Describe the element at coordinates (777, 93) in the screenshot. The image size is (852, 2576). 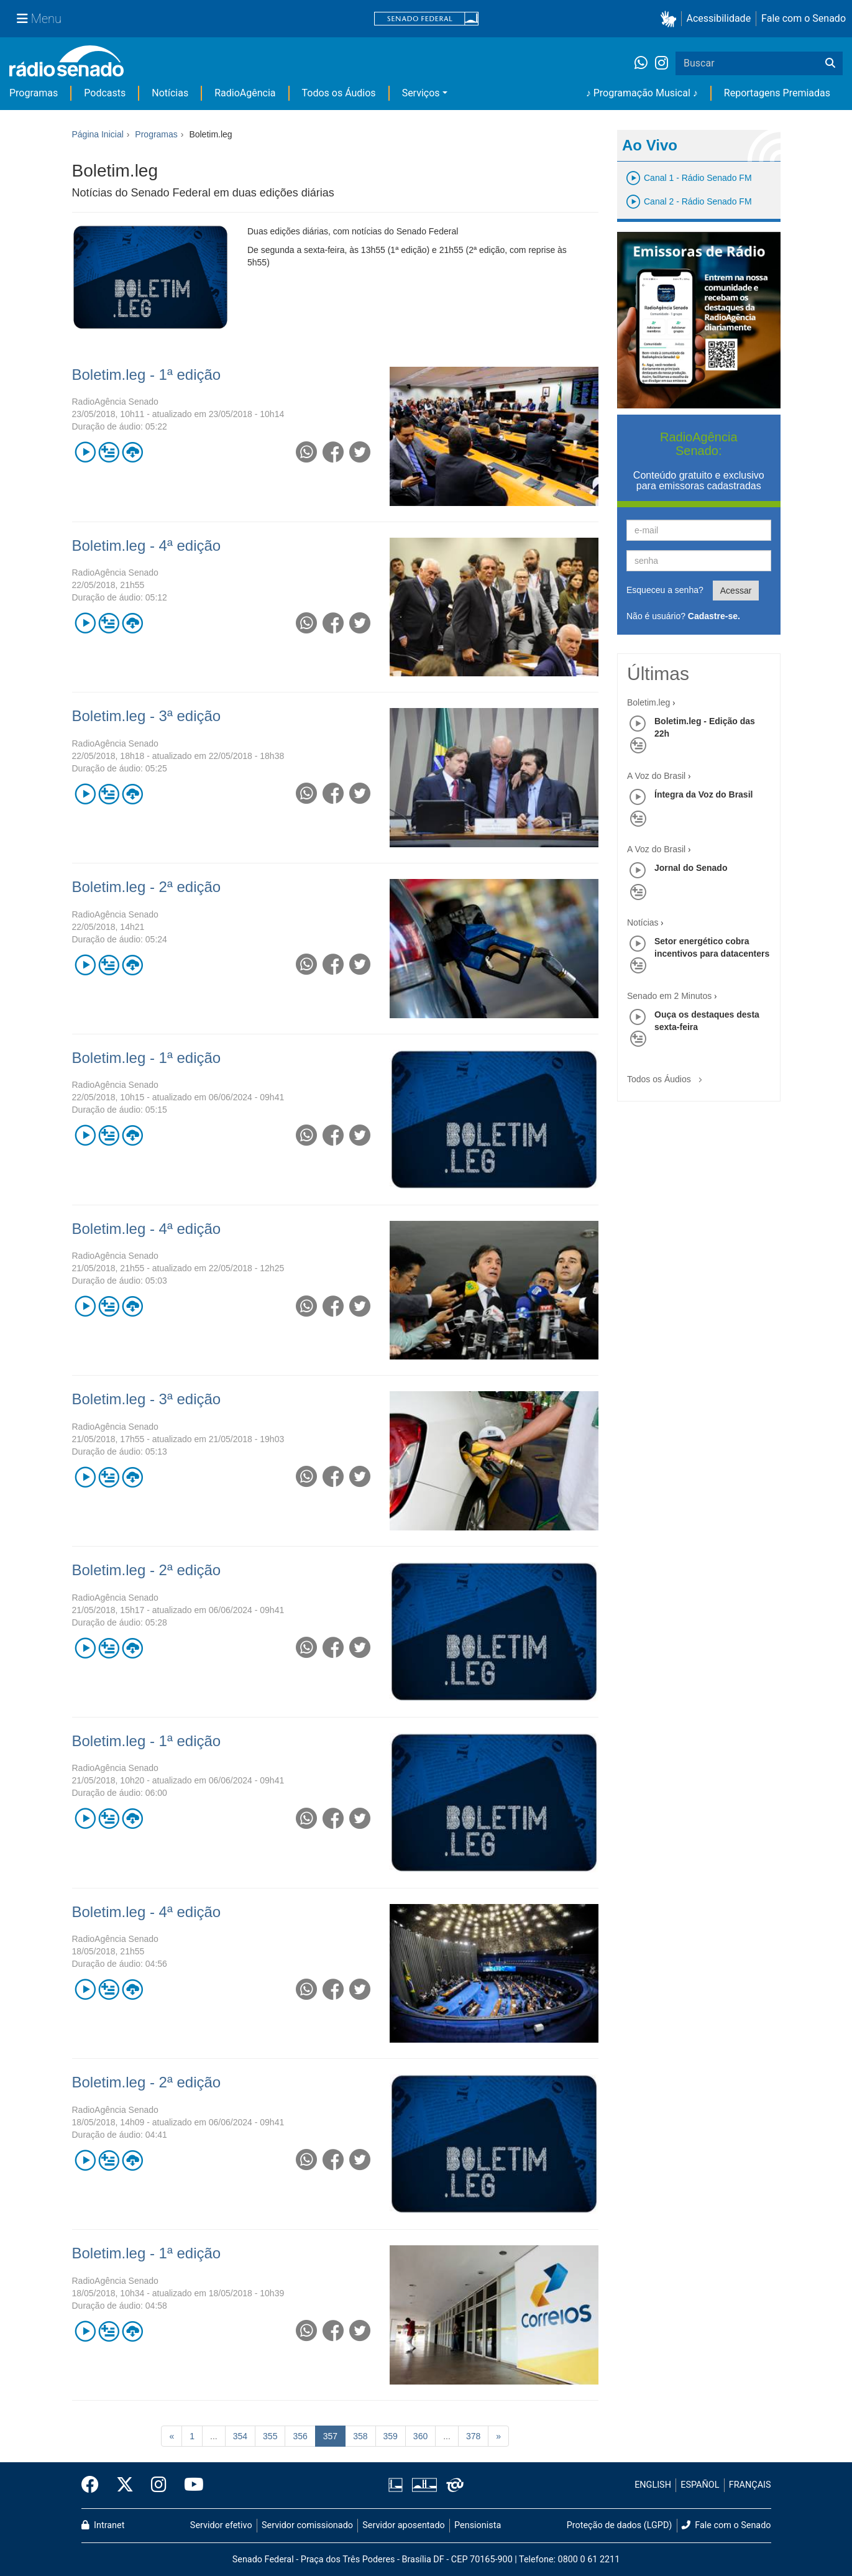
I see `Reportagens Premiadas` at that location.